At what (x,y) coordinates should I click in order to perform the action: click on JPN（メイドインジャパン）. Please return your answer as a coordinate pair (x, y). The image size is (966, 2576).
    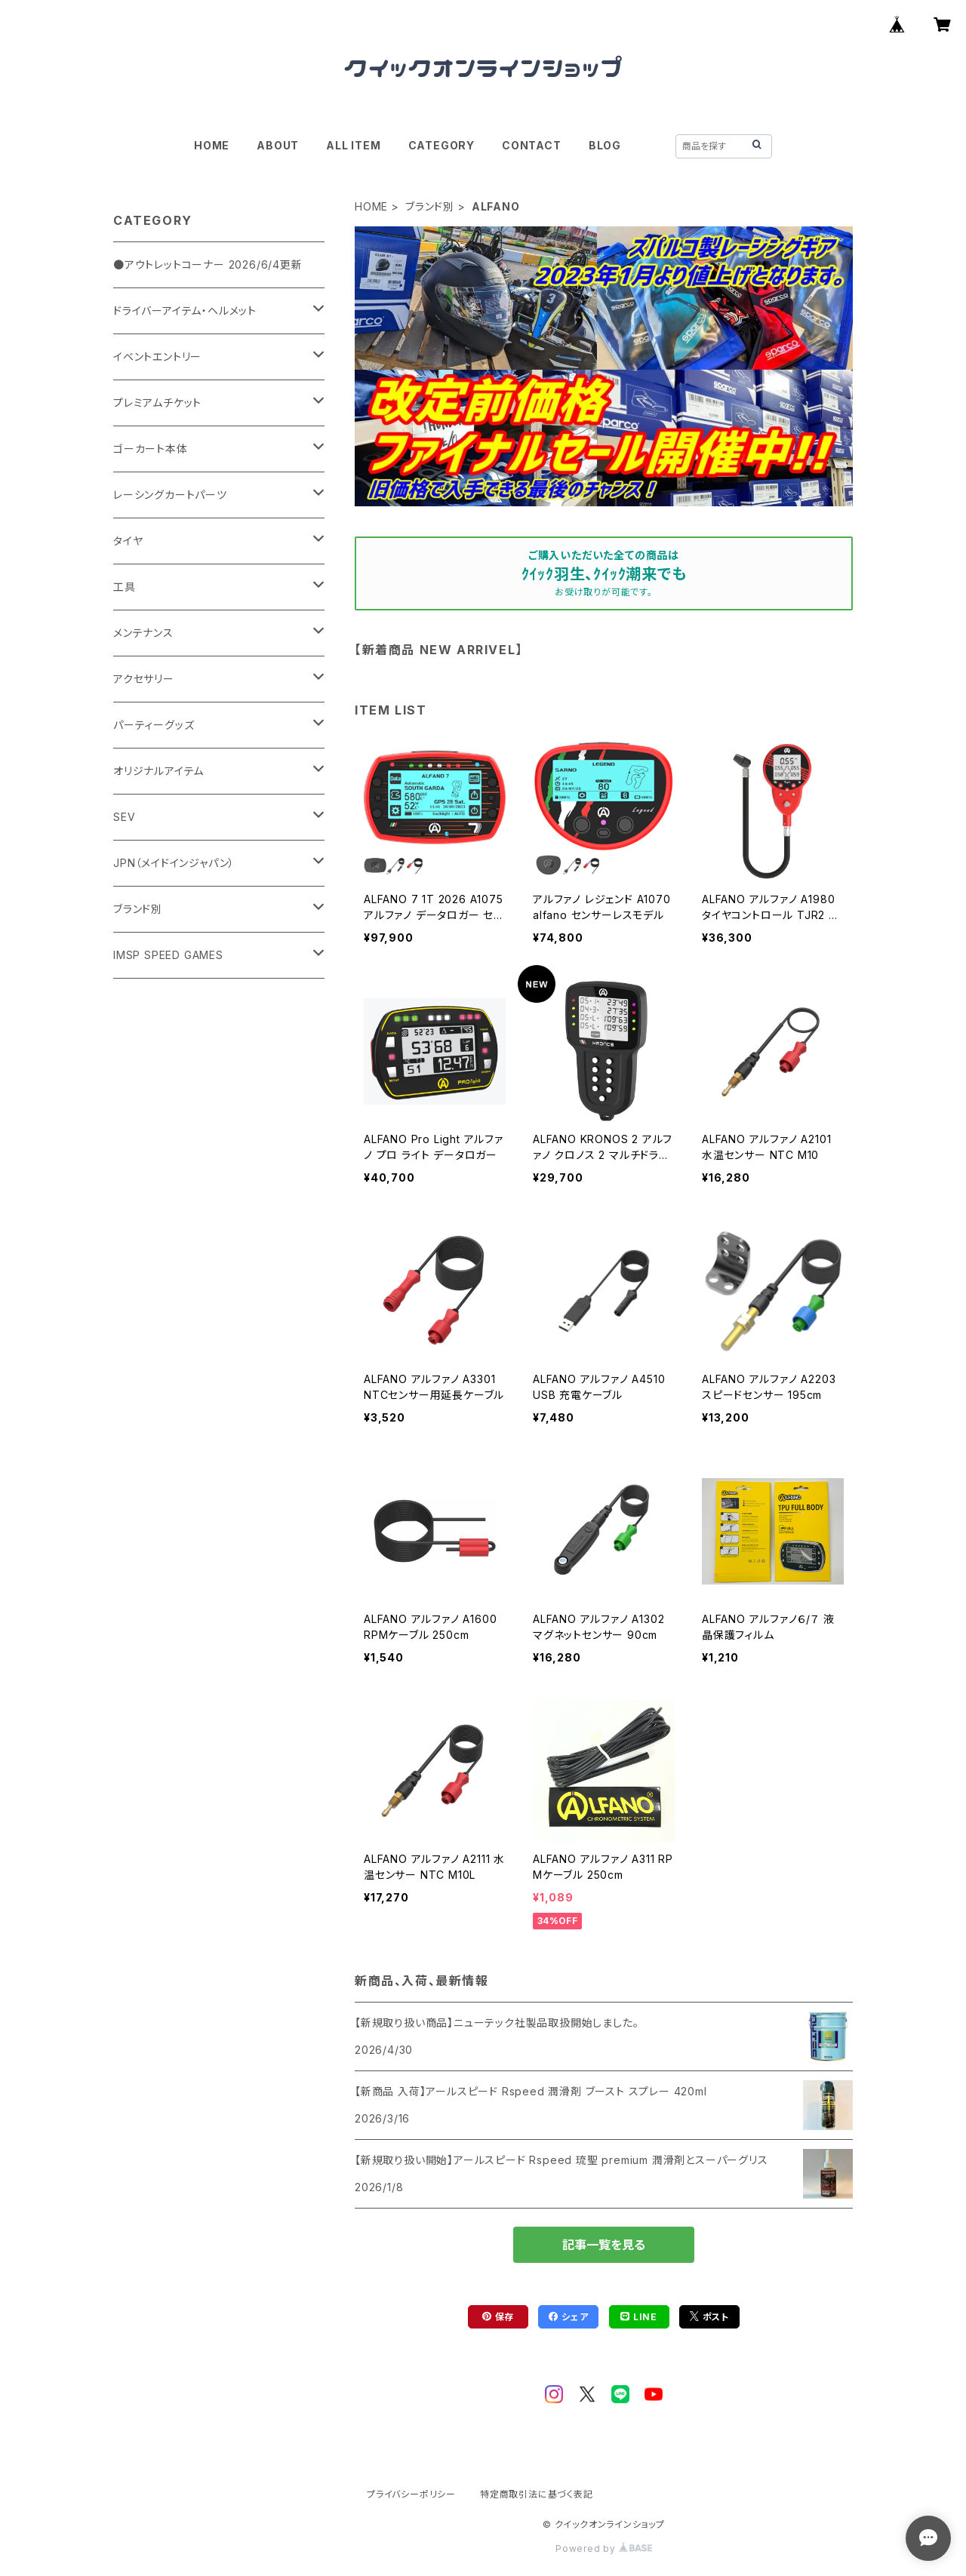
    Looking at the image, I should click on (174, 862).